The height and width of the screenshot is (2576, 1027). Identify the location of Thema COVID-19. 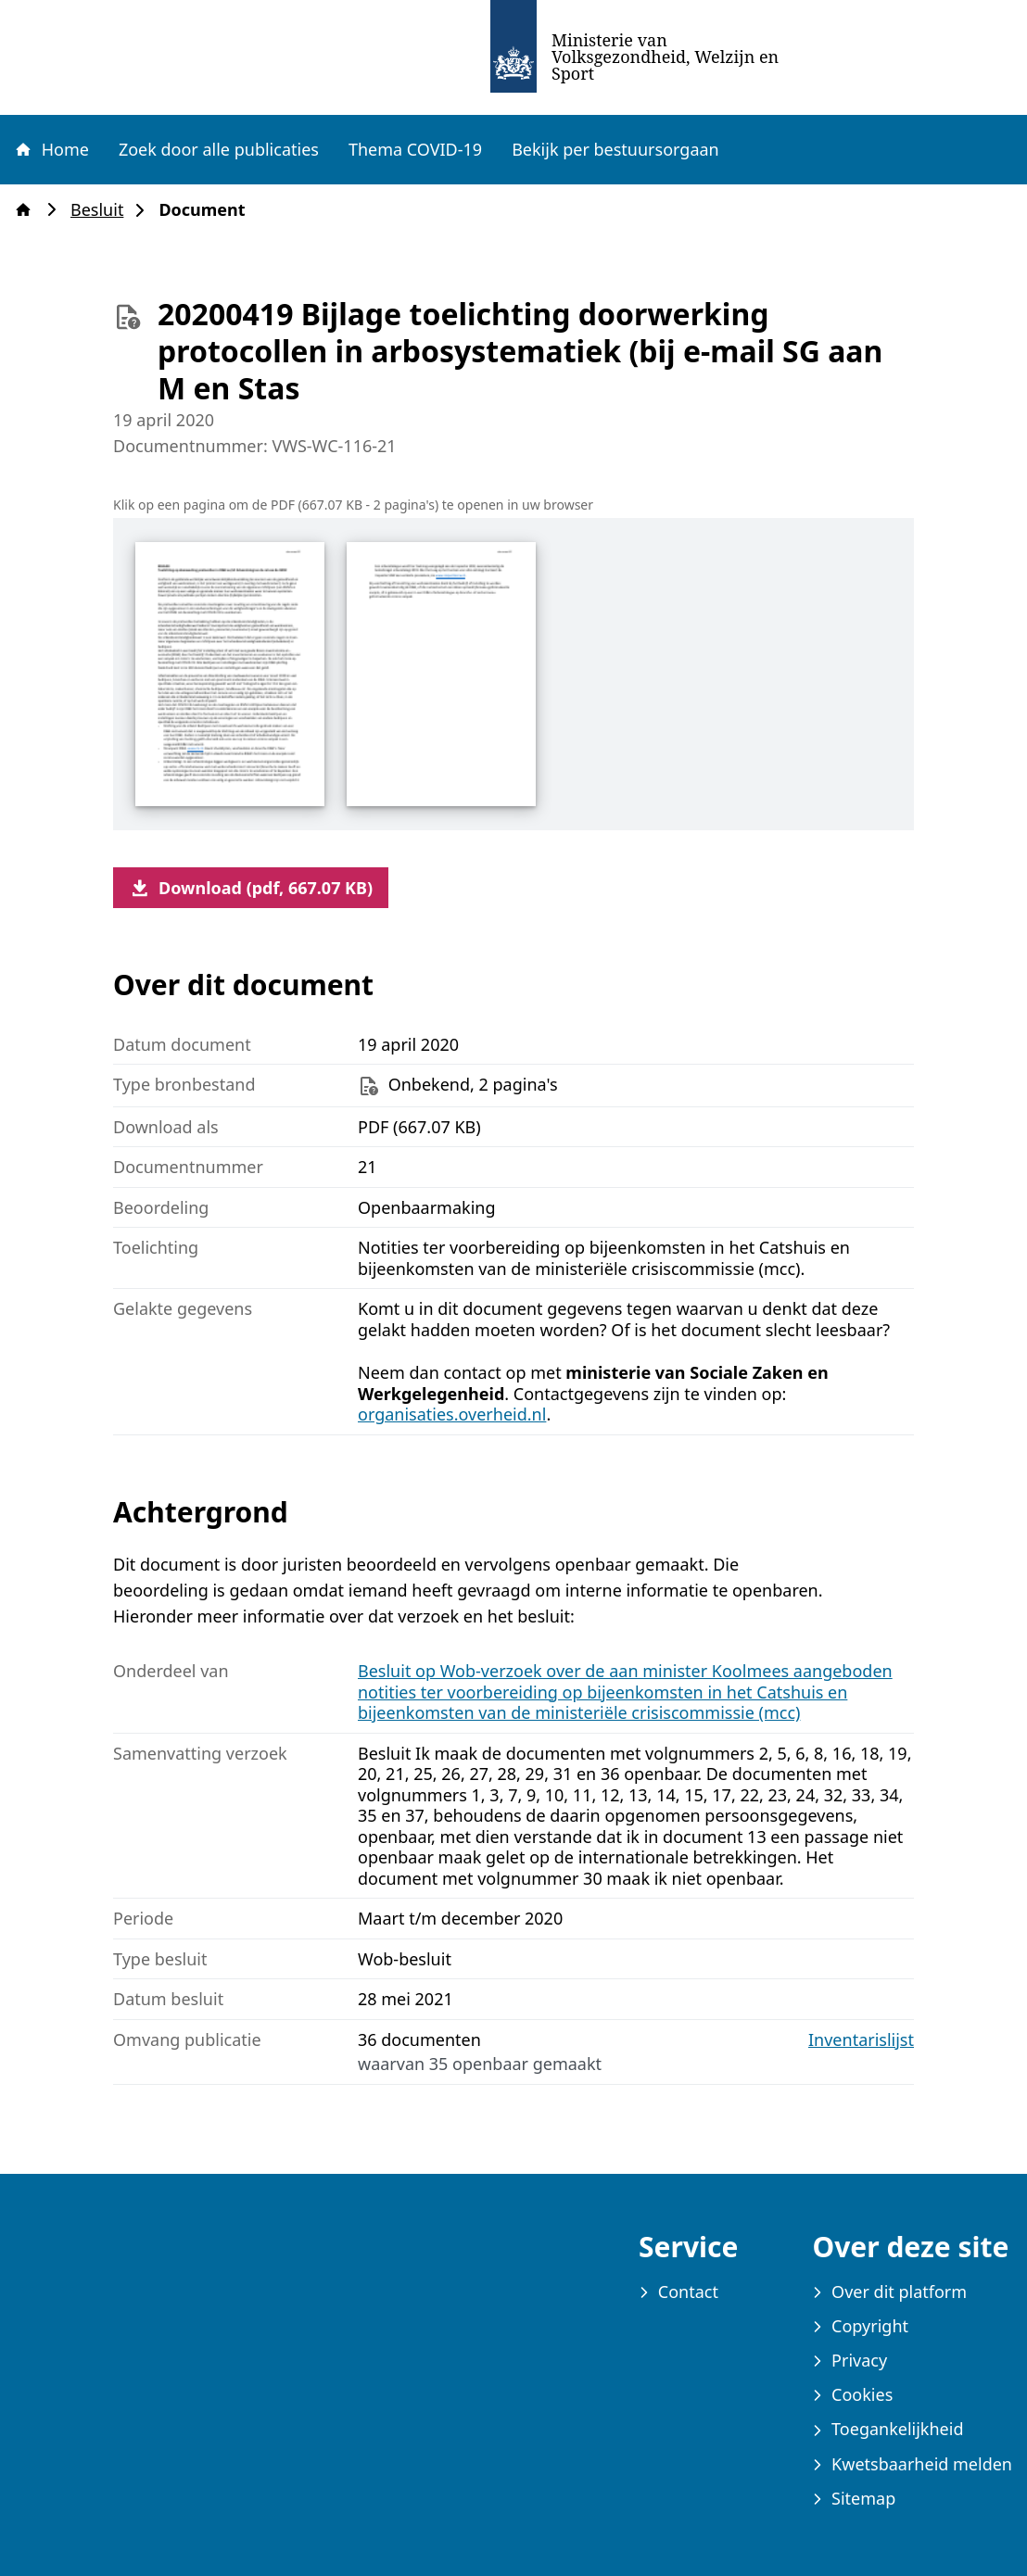
(415, 149).